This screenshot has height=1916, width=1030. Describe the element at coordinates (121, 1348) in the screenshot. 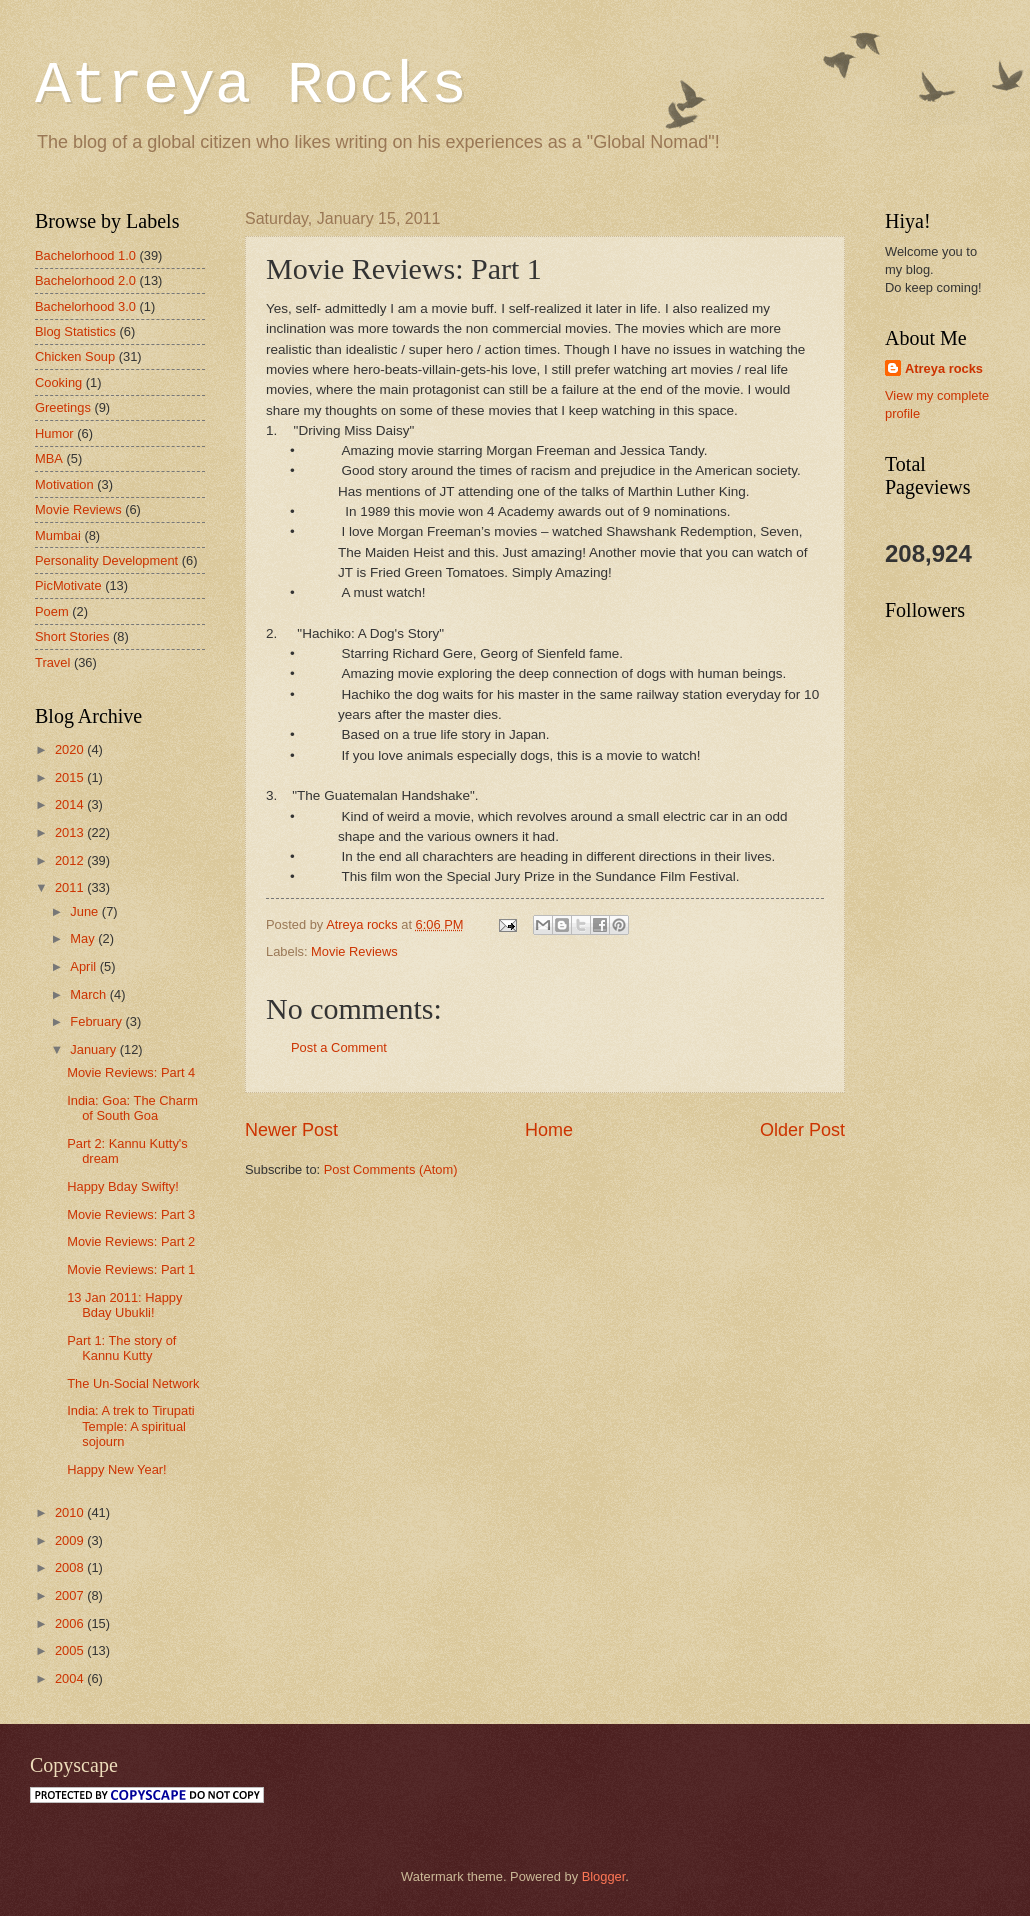

I see `Part 1: The story of Kannu Kutty` at that location.